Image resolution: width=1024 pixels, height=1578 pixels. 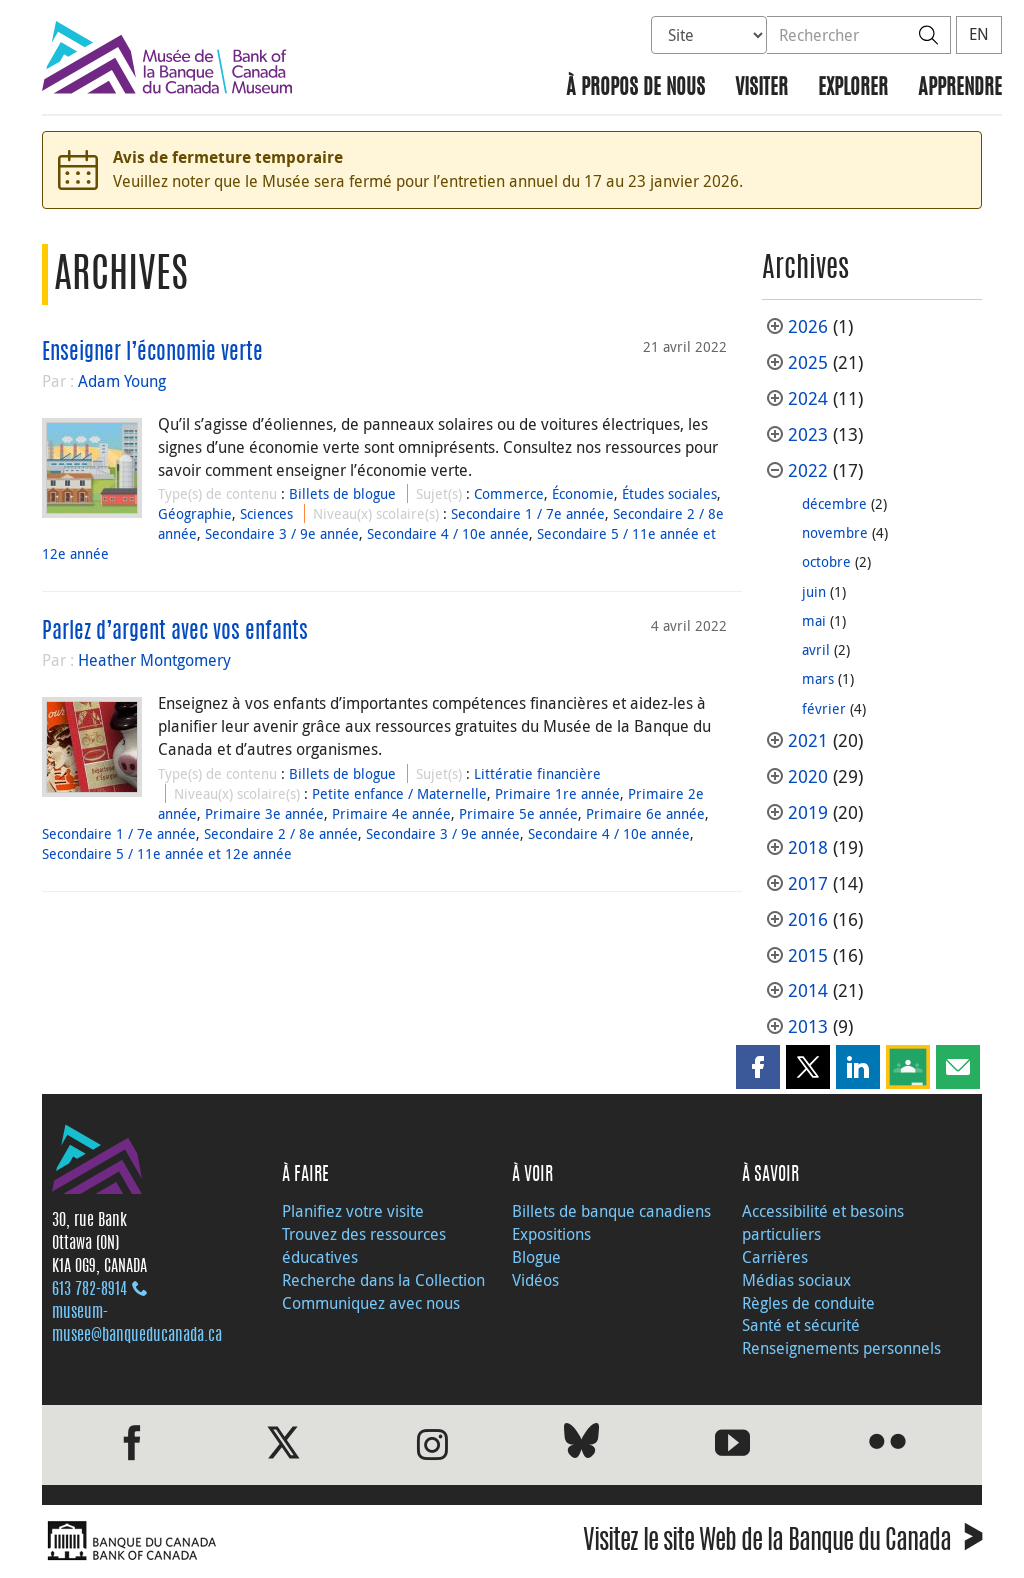 I want to click on Secondaire 3 / 9e année, so click(x=282, y=533).